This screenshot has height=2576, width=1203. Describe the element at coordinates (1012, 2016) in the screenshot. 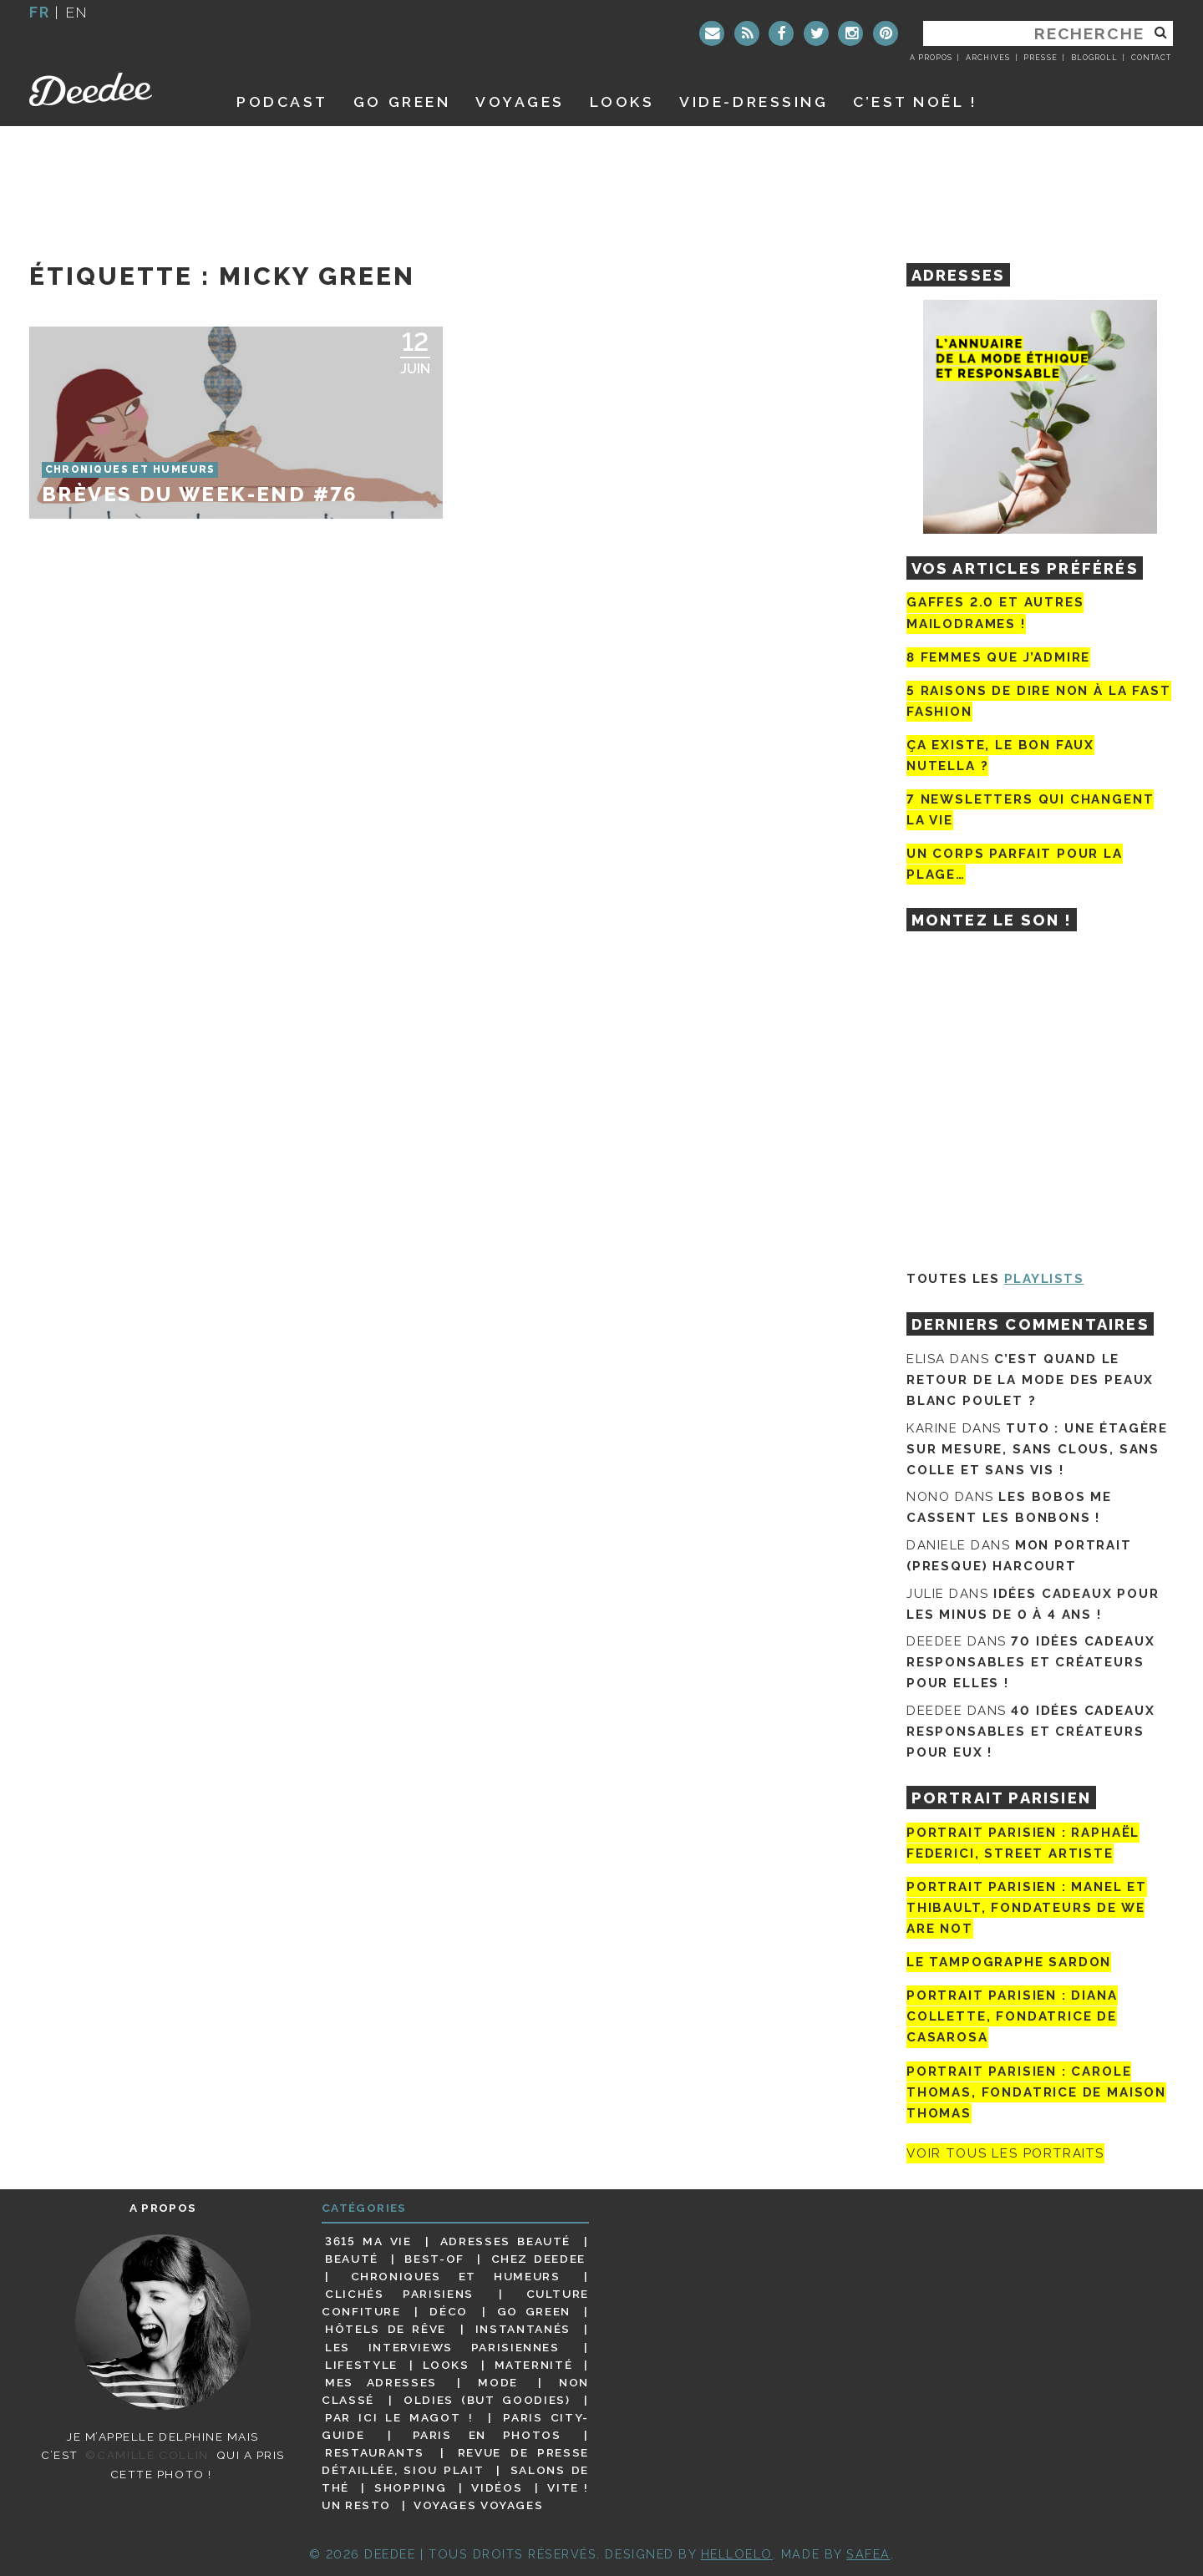

I see `Portrait parisien : Diana Collette, fondatrice de Casarosa` at that location.